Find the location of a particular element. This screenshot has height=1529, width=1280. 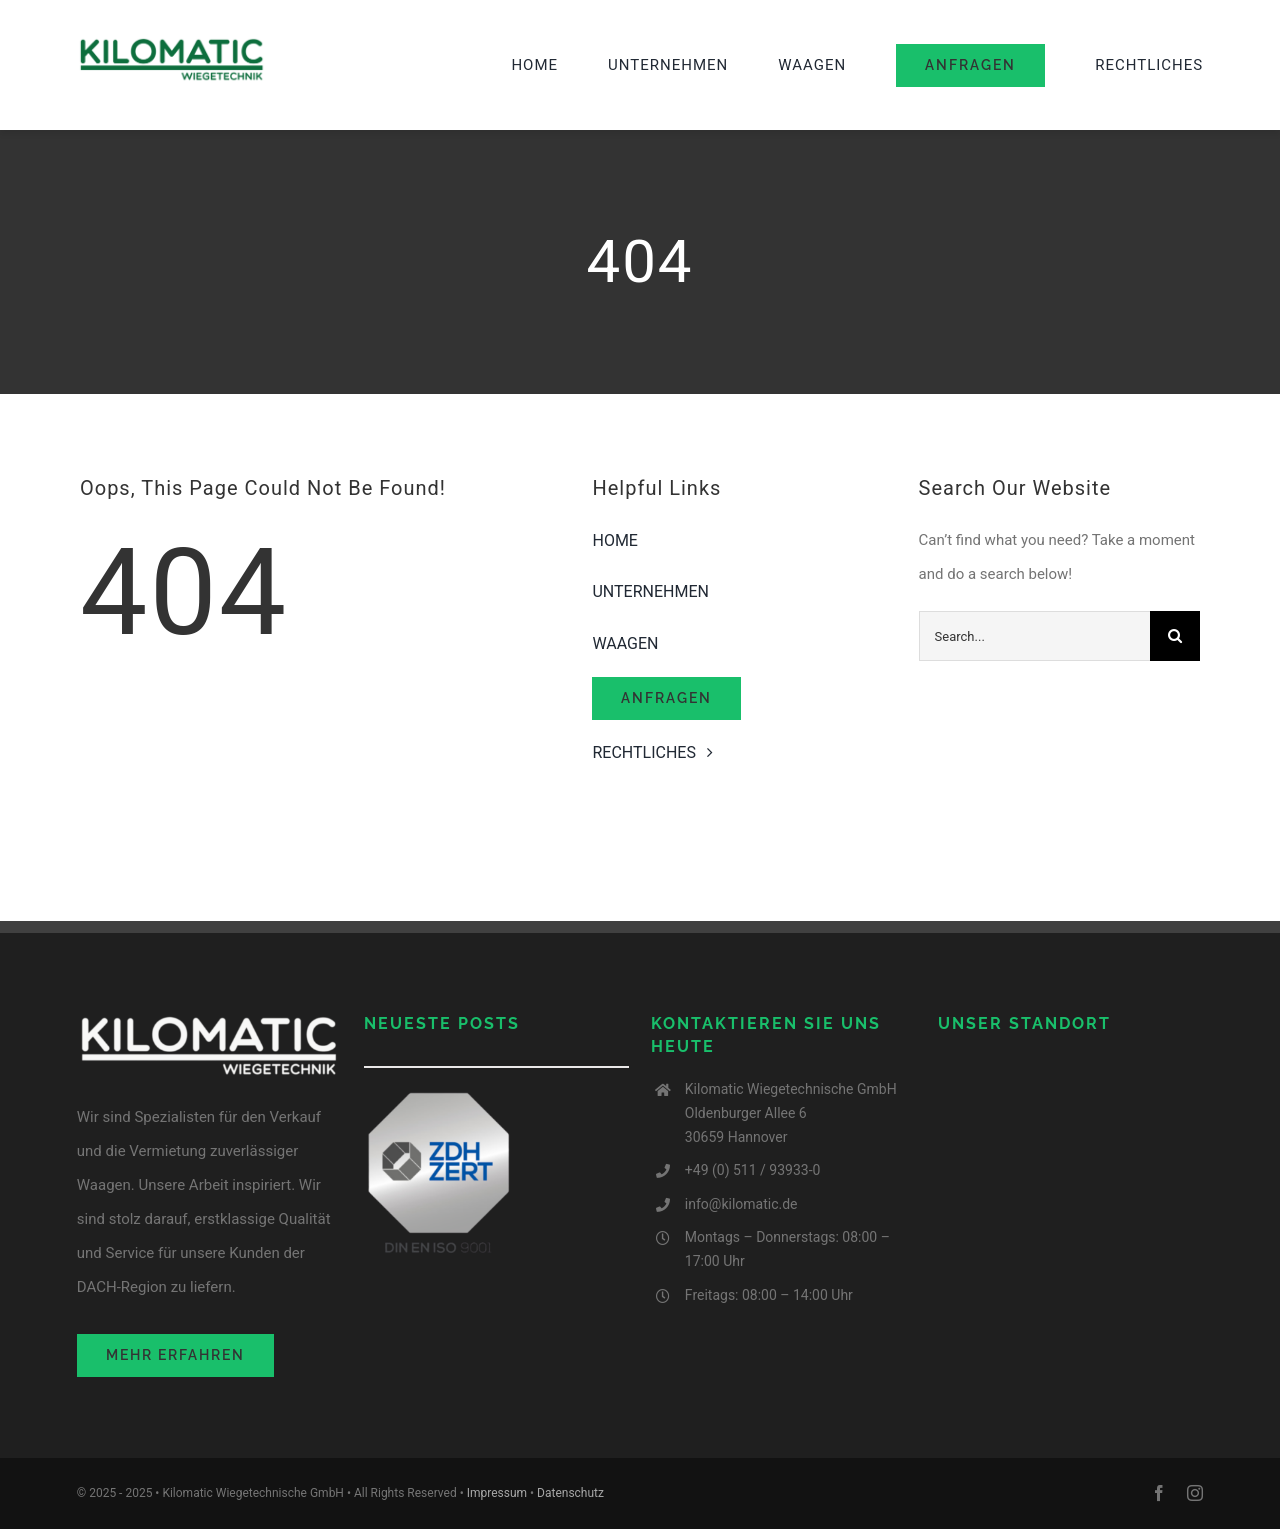

Impressum is located at coordinates (497, 1493).